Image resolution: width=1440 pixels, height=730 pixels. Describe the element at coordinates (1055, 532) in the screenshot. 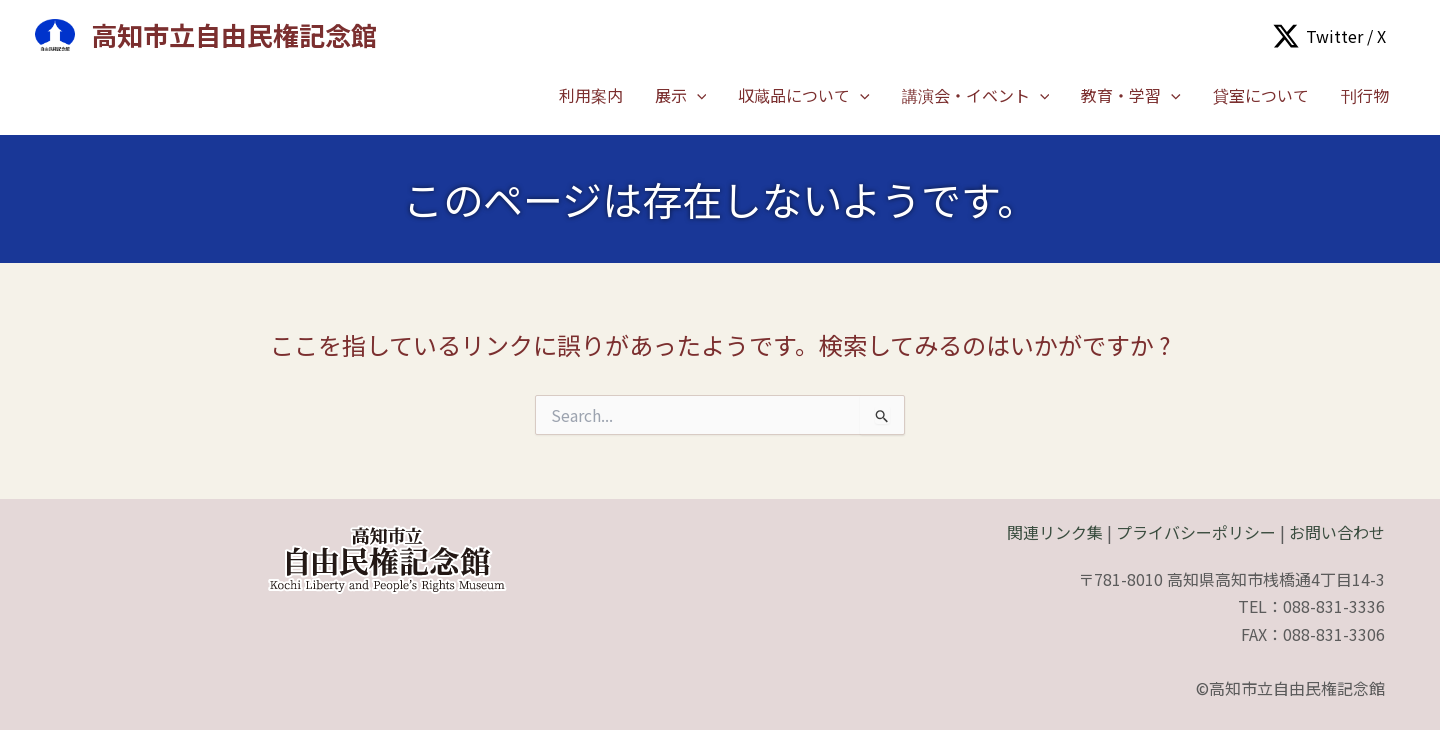

I see `関連リンク集` at that location.